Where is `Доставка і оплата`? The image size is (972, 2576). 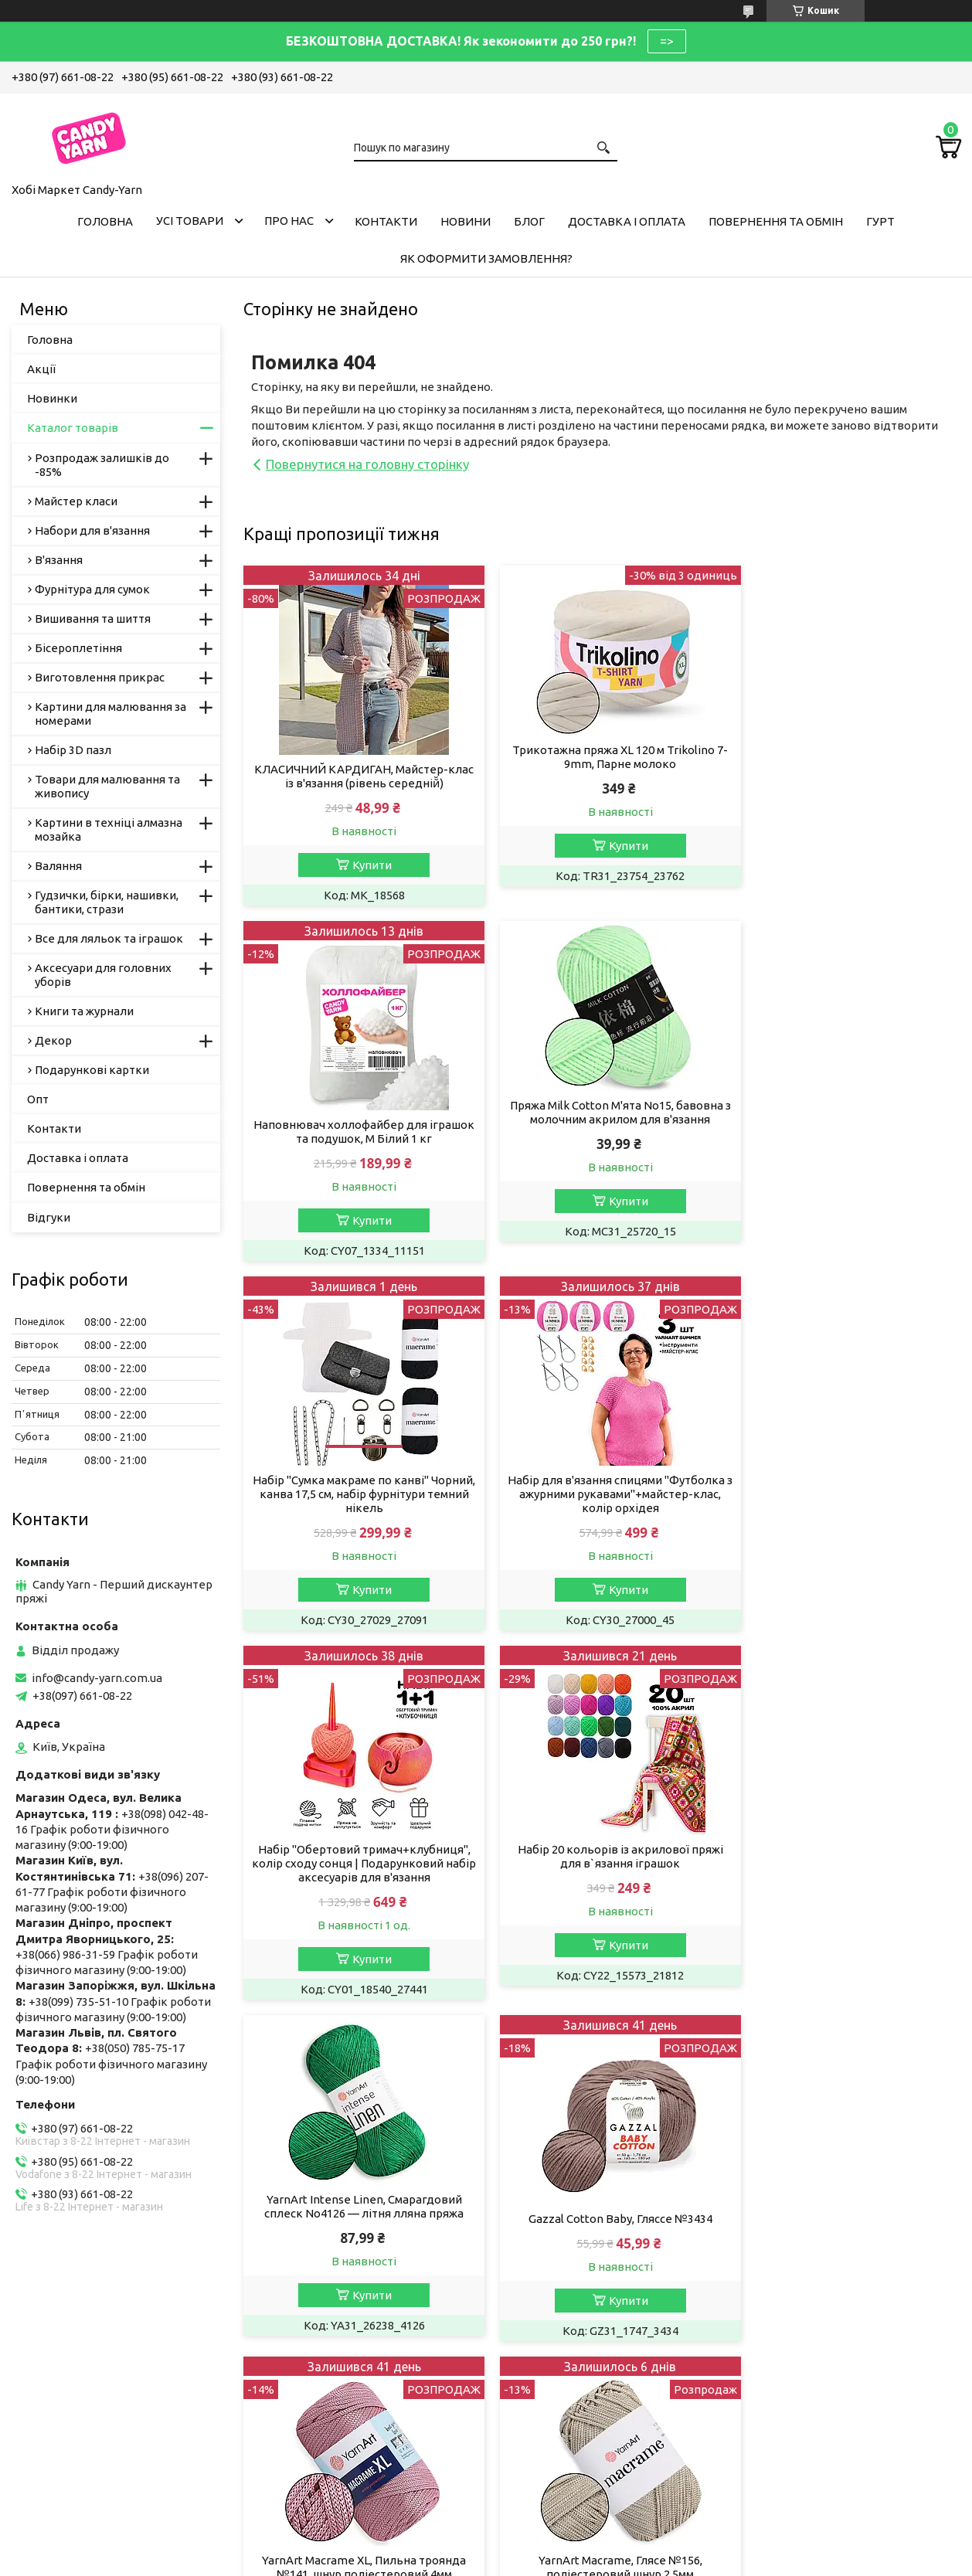 Доставка і оплата is located at coordinates (626, 221).